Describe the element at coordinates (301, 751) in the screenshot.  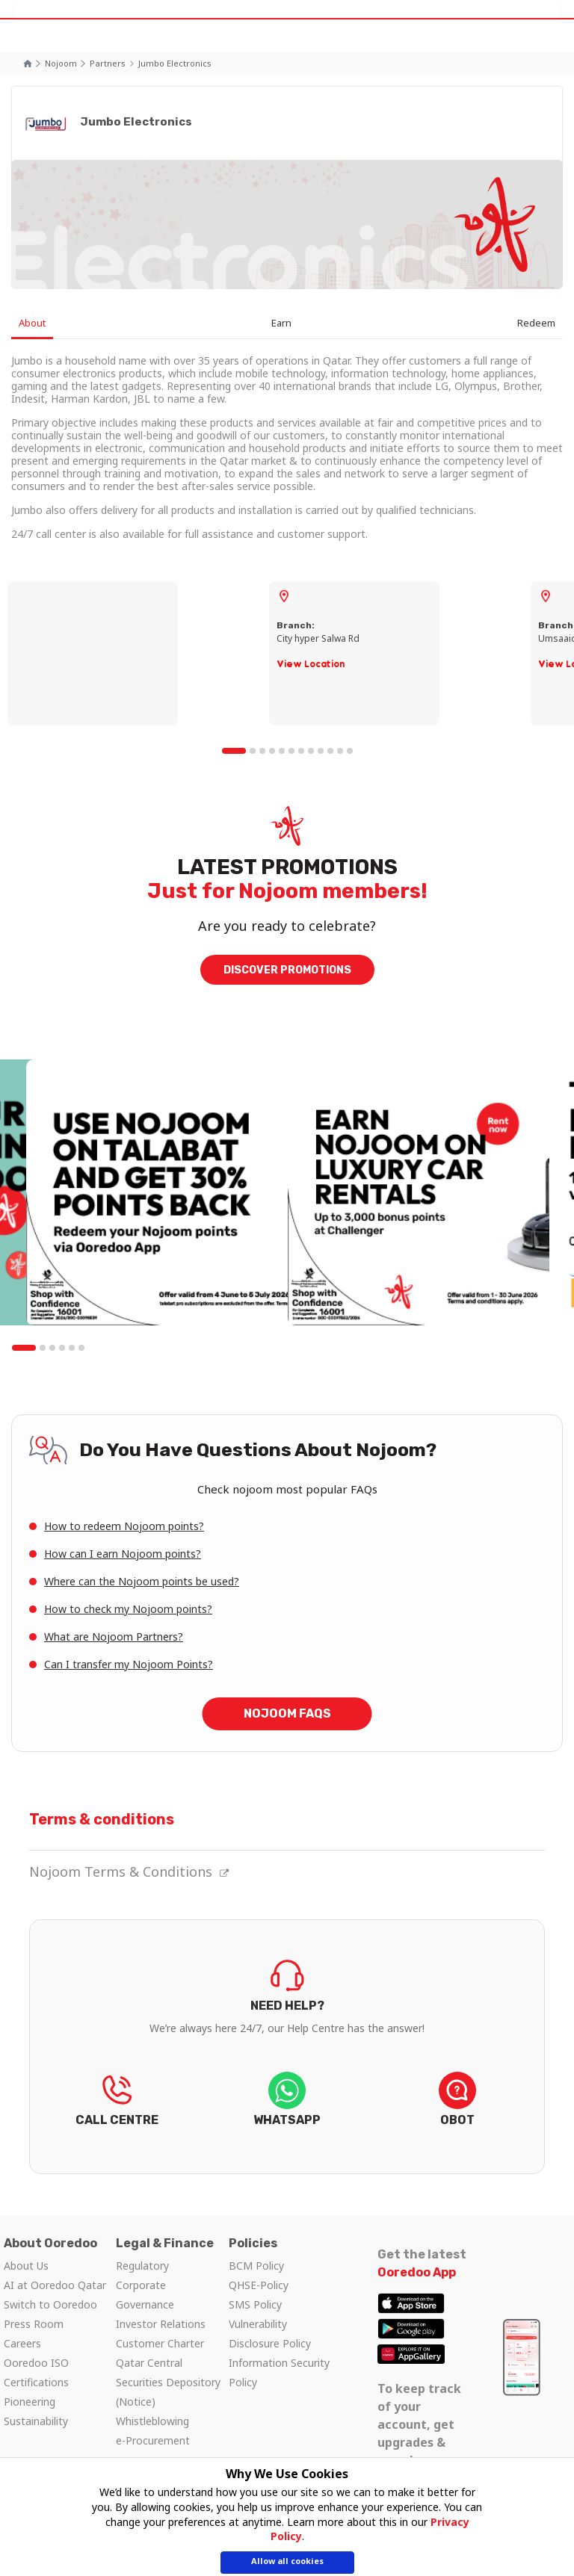
I see `7 [tab]` at that location.